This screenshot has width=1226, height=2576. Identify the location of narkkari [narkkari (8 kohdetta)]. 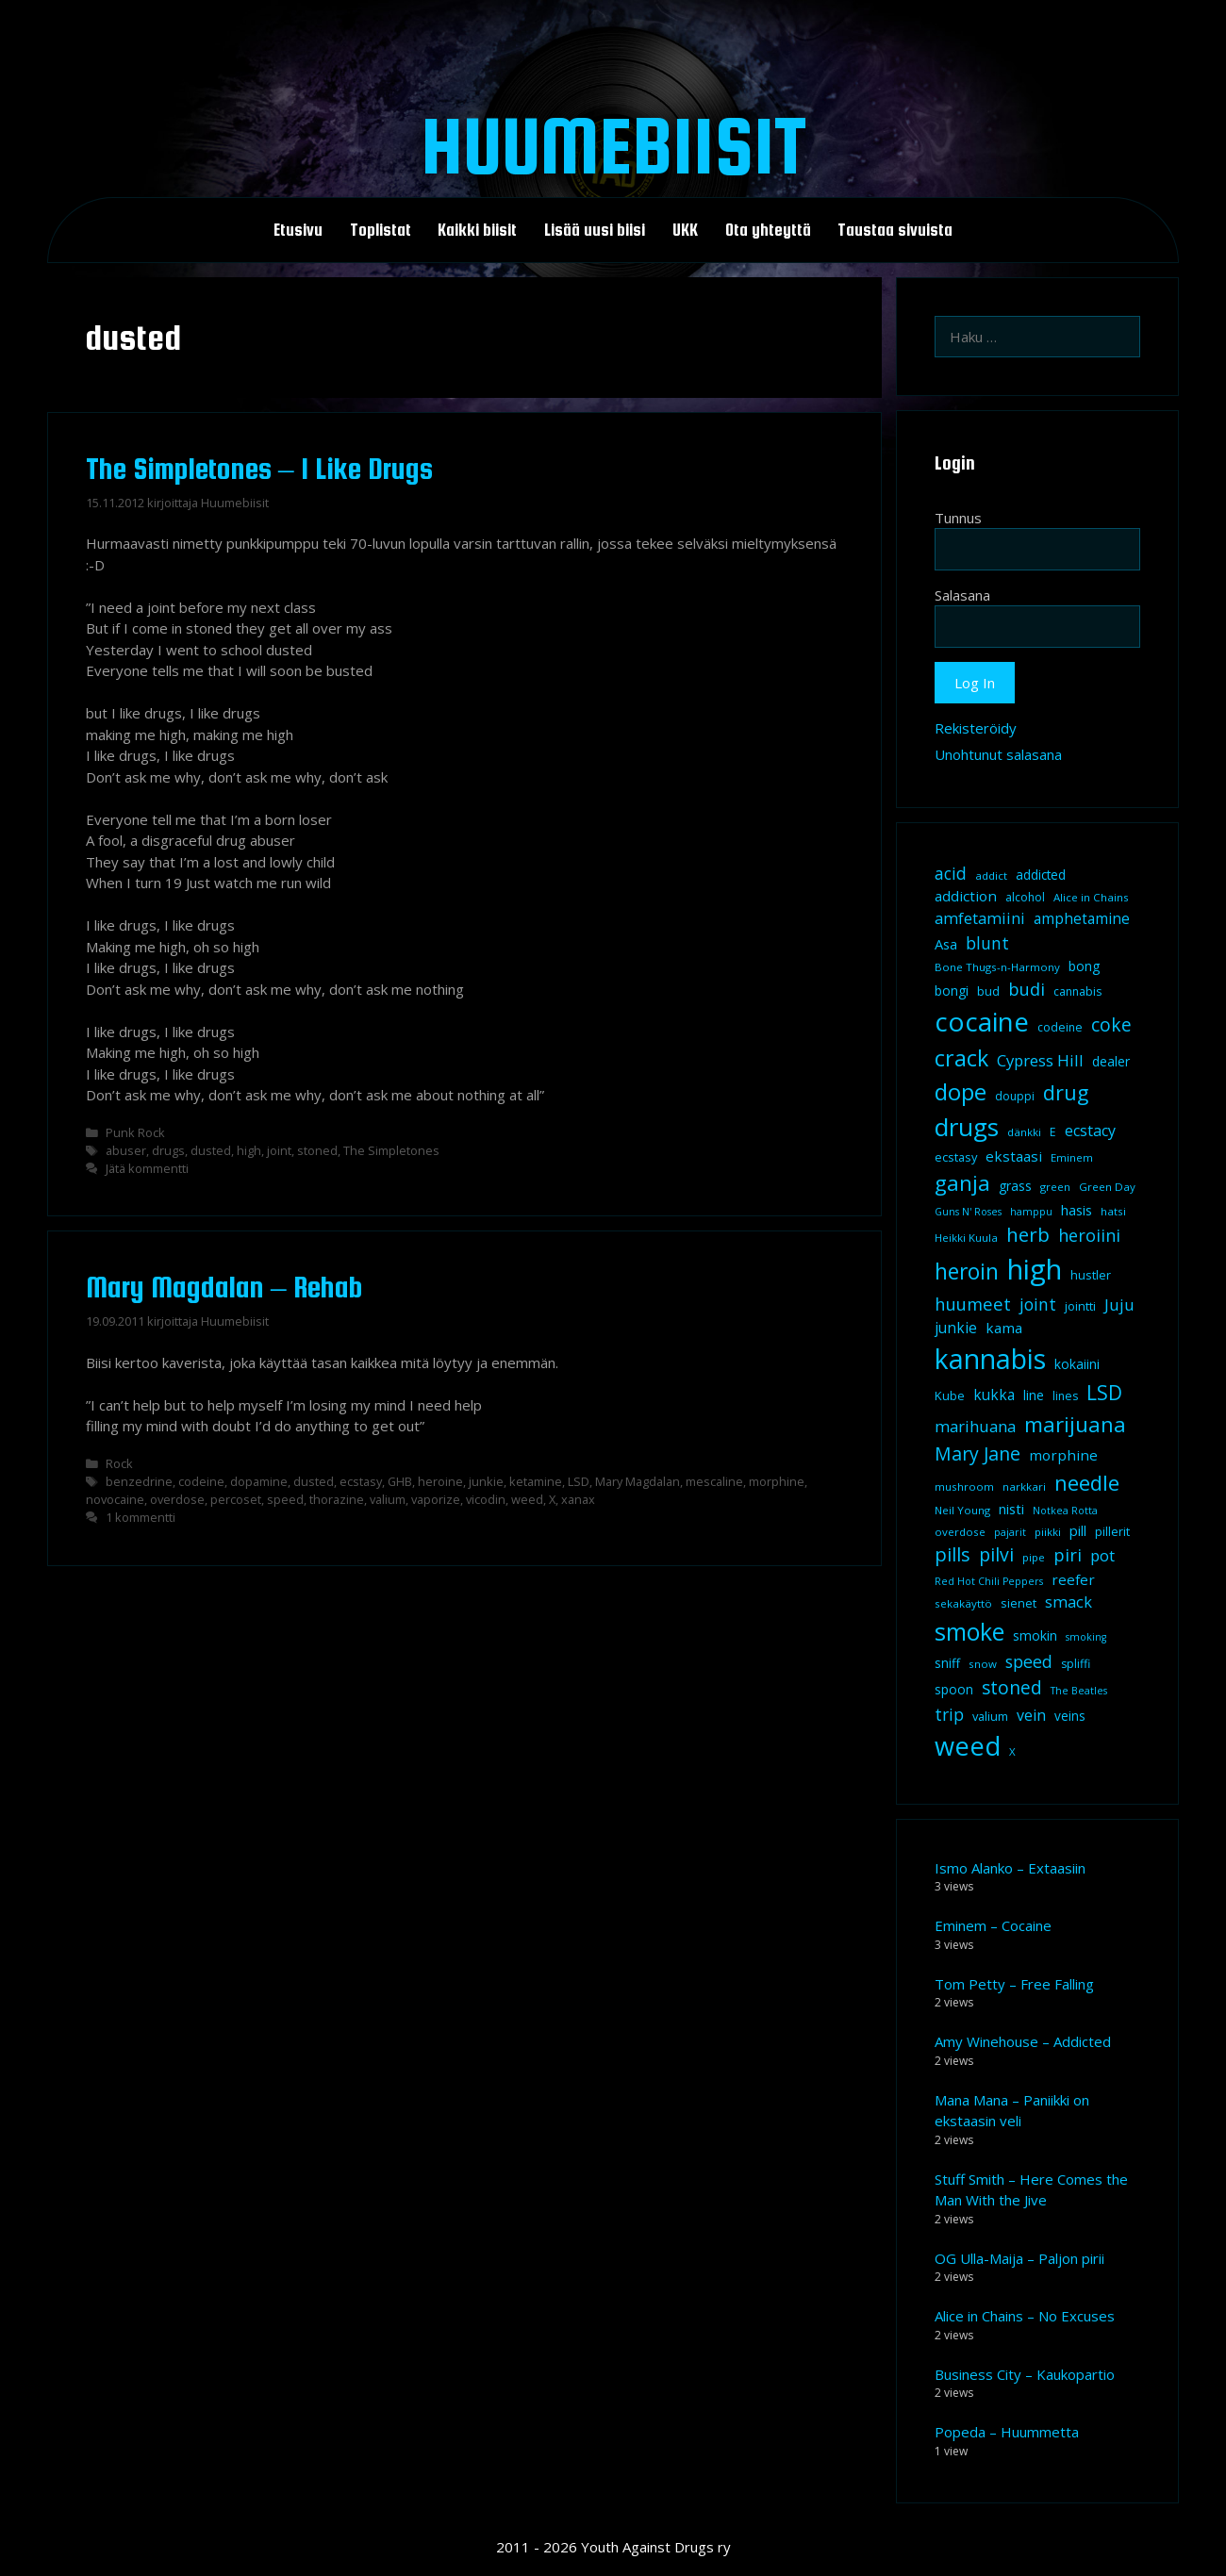
(1024, 1486).